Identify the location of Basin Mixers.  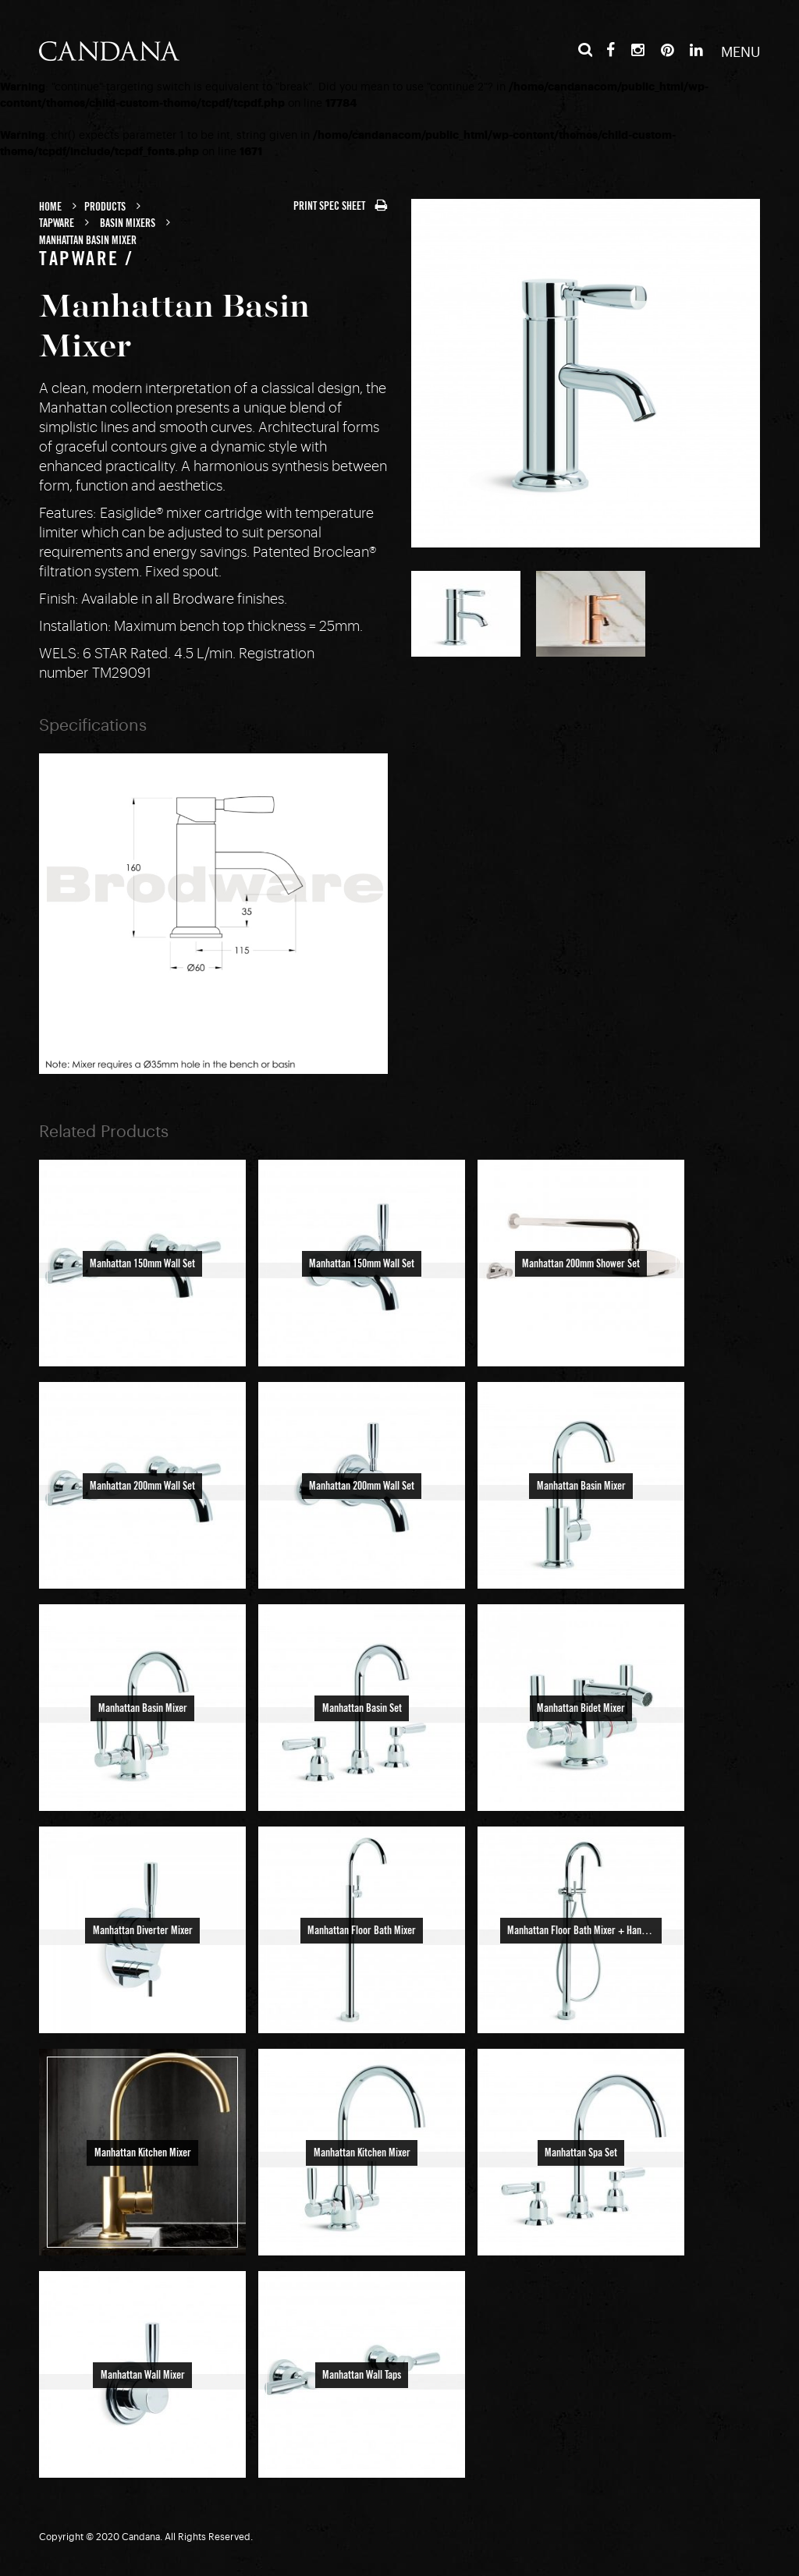
(127, 224).